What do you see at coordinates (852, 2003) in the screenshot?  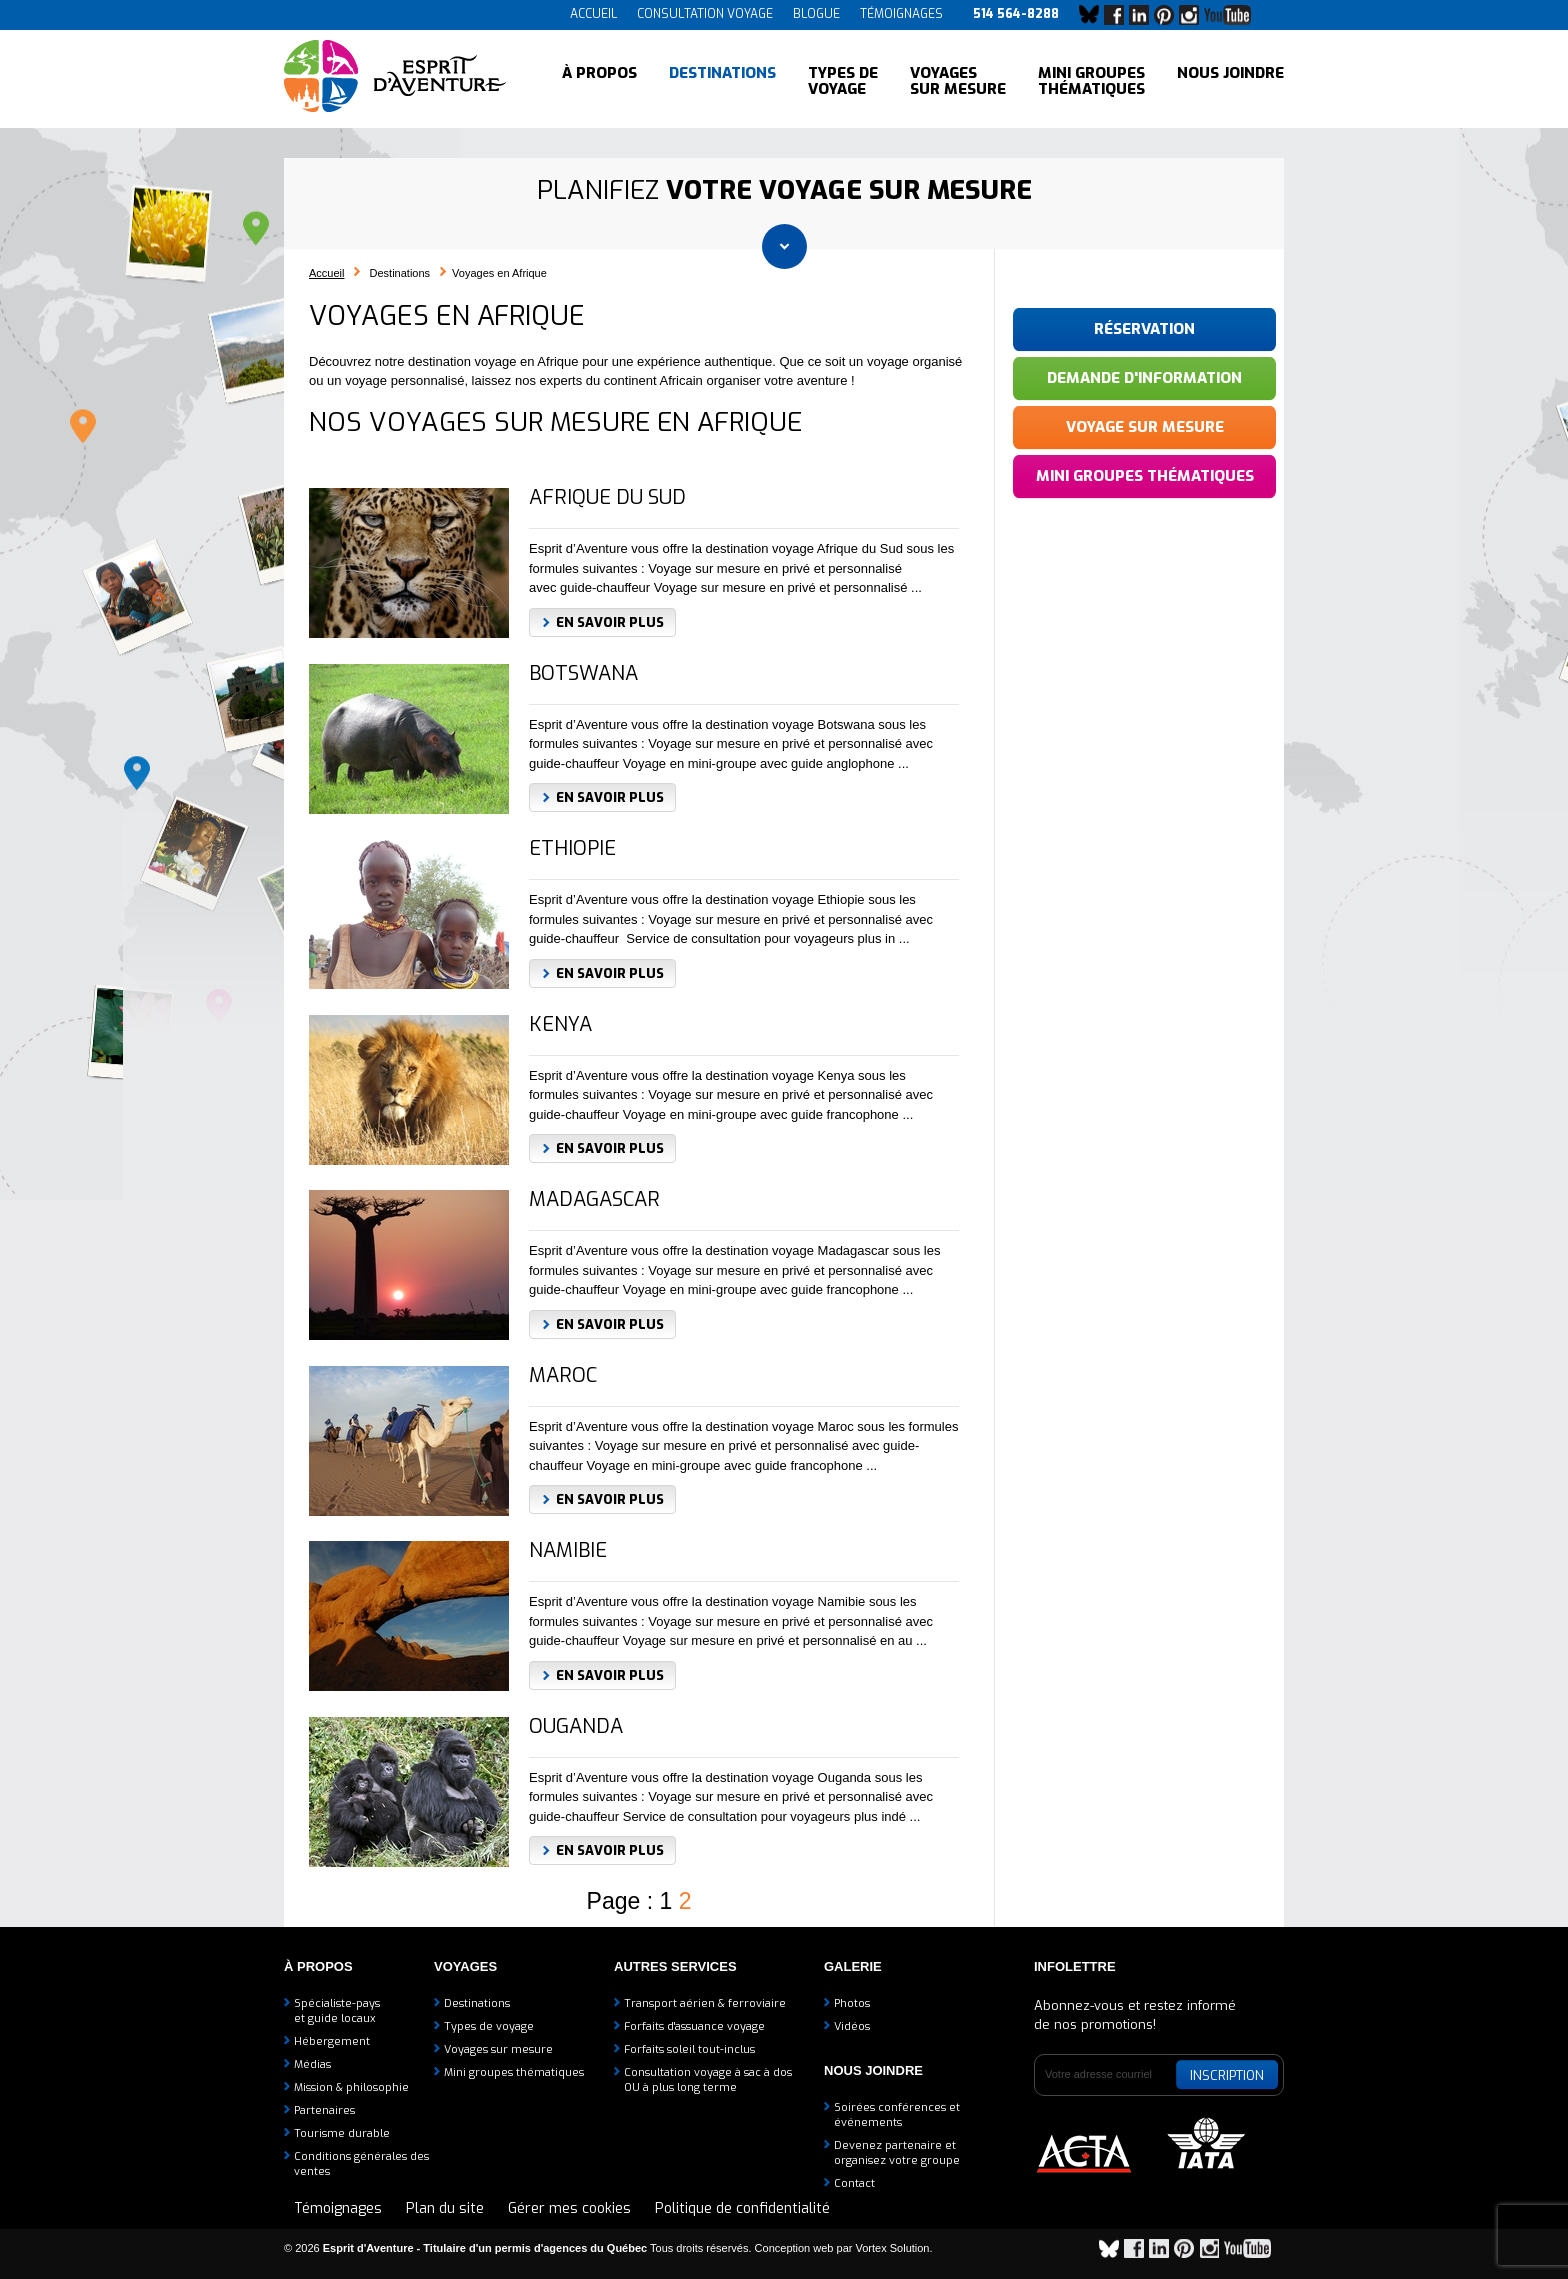 I see `Photos` at bounding box center [852, 2003].